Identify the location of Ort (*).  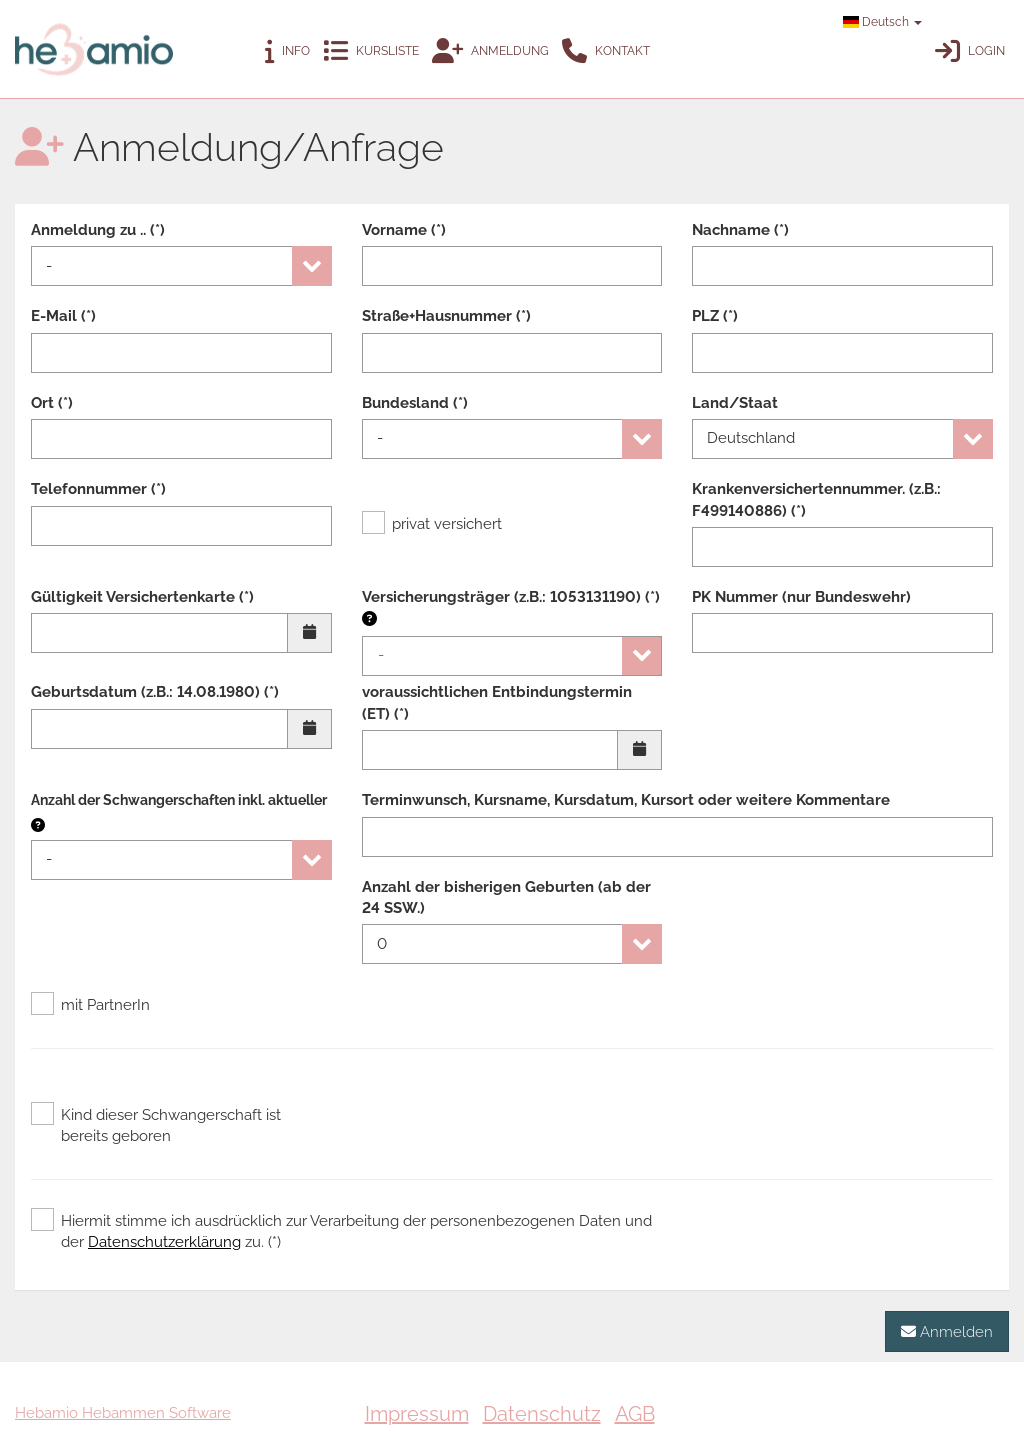
(52, 403).